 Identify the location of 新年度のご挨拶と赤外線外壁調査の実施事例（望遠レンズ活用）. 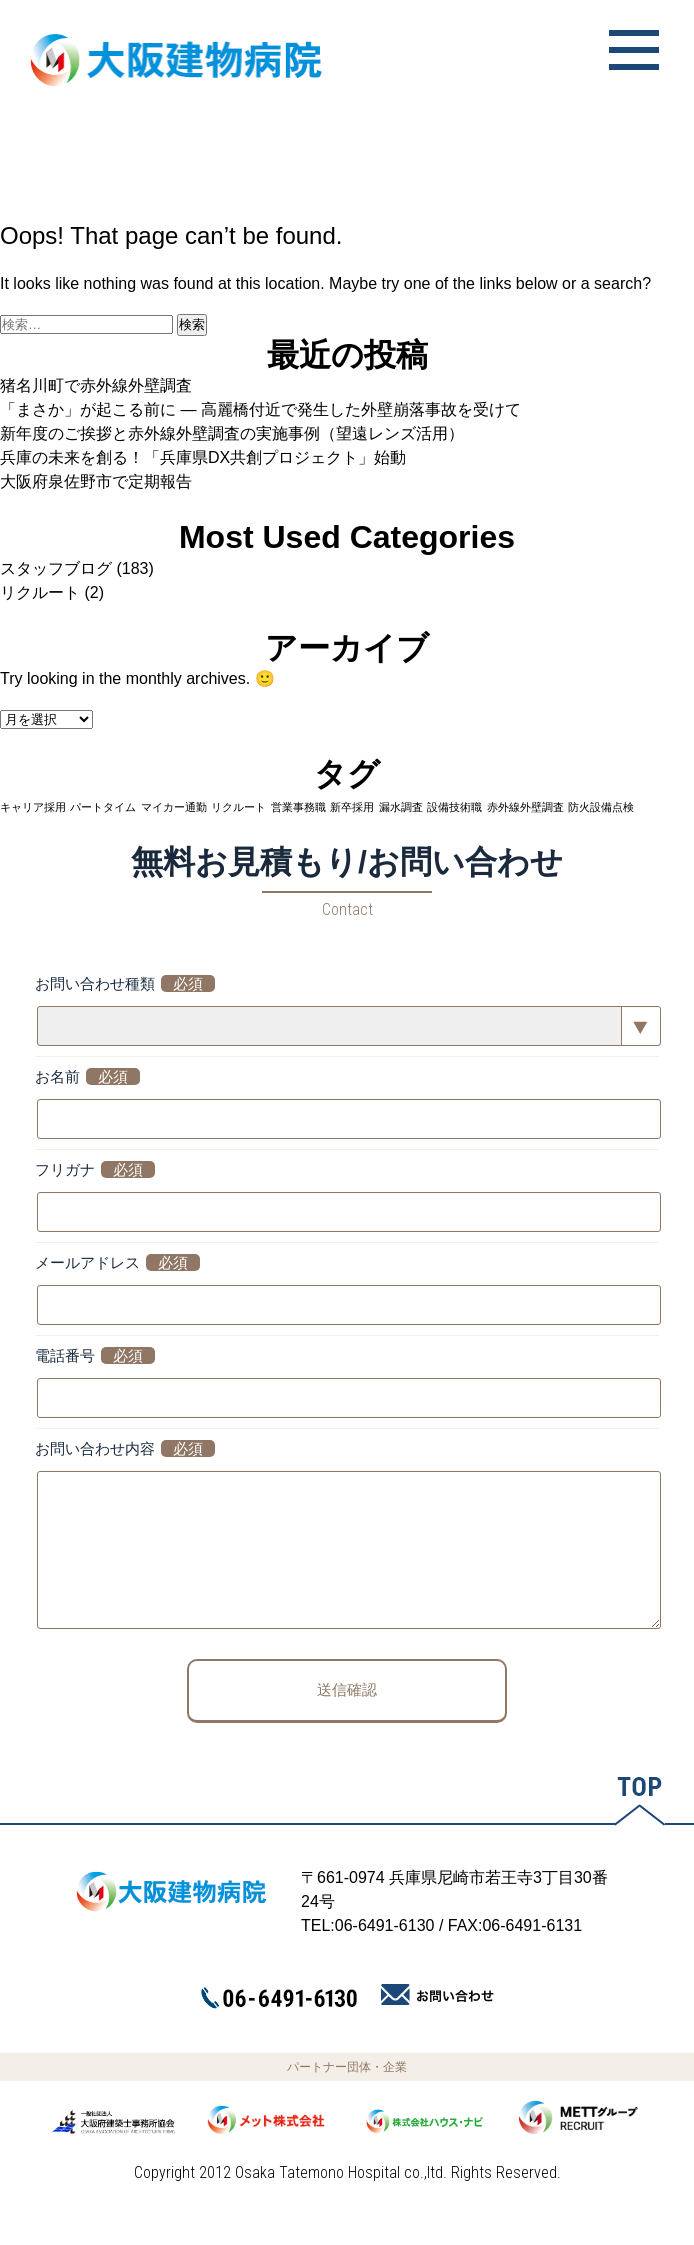
(232, 433).